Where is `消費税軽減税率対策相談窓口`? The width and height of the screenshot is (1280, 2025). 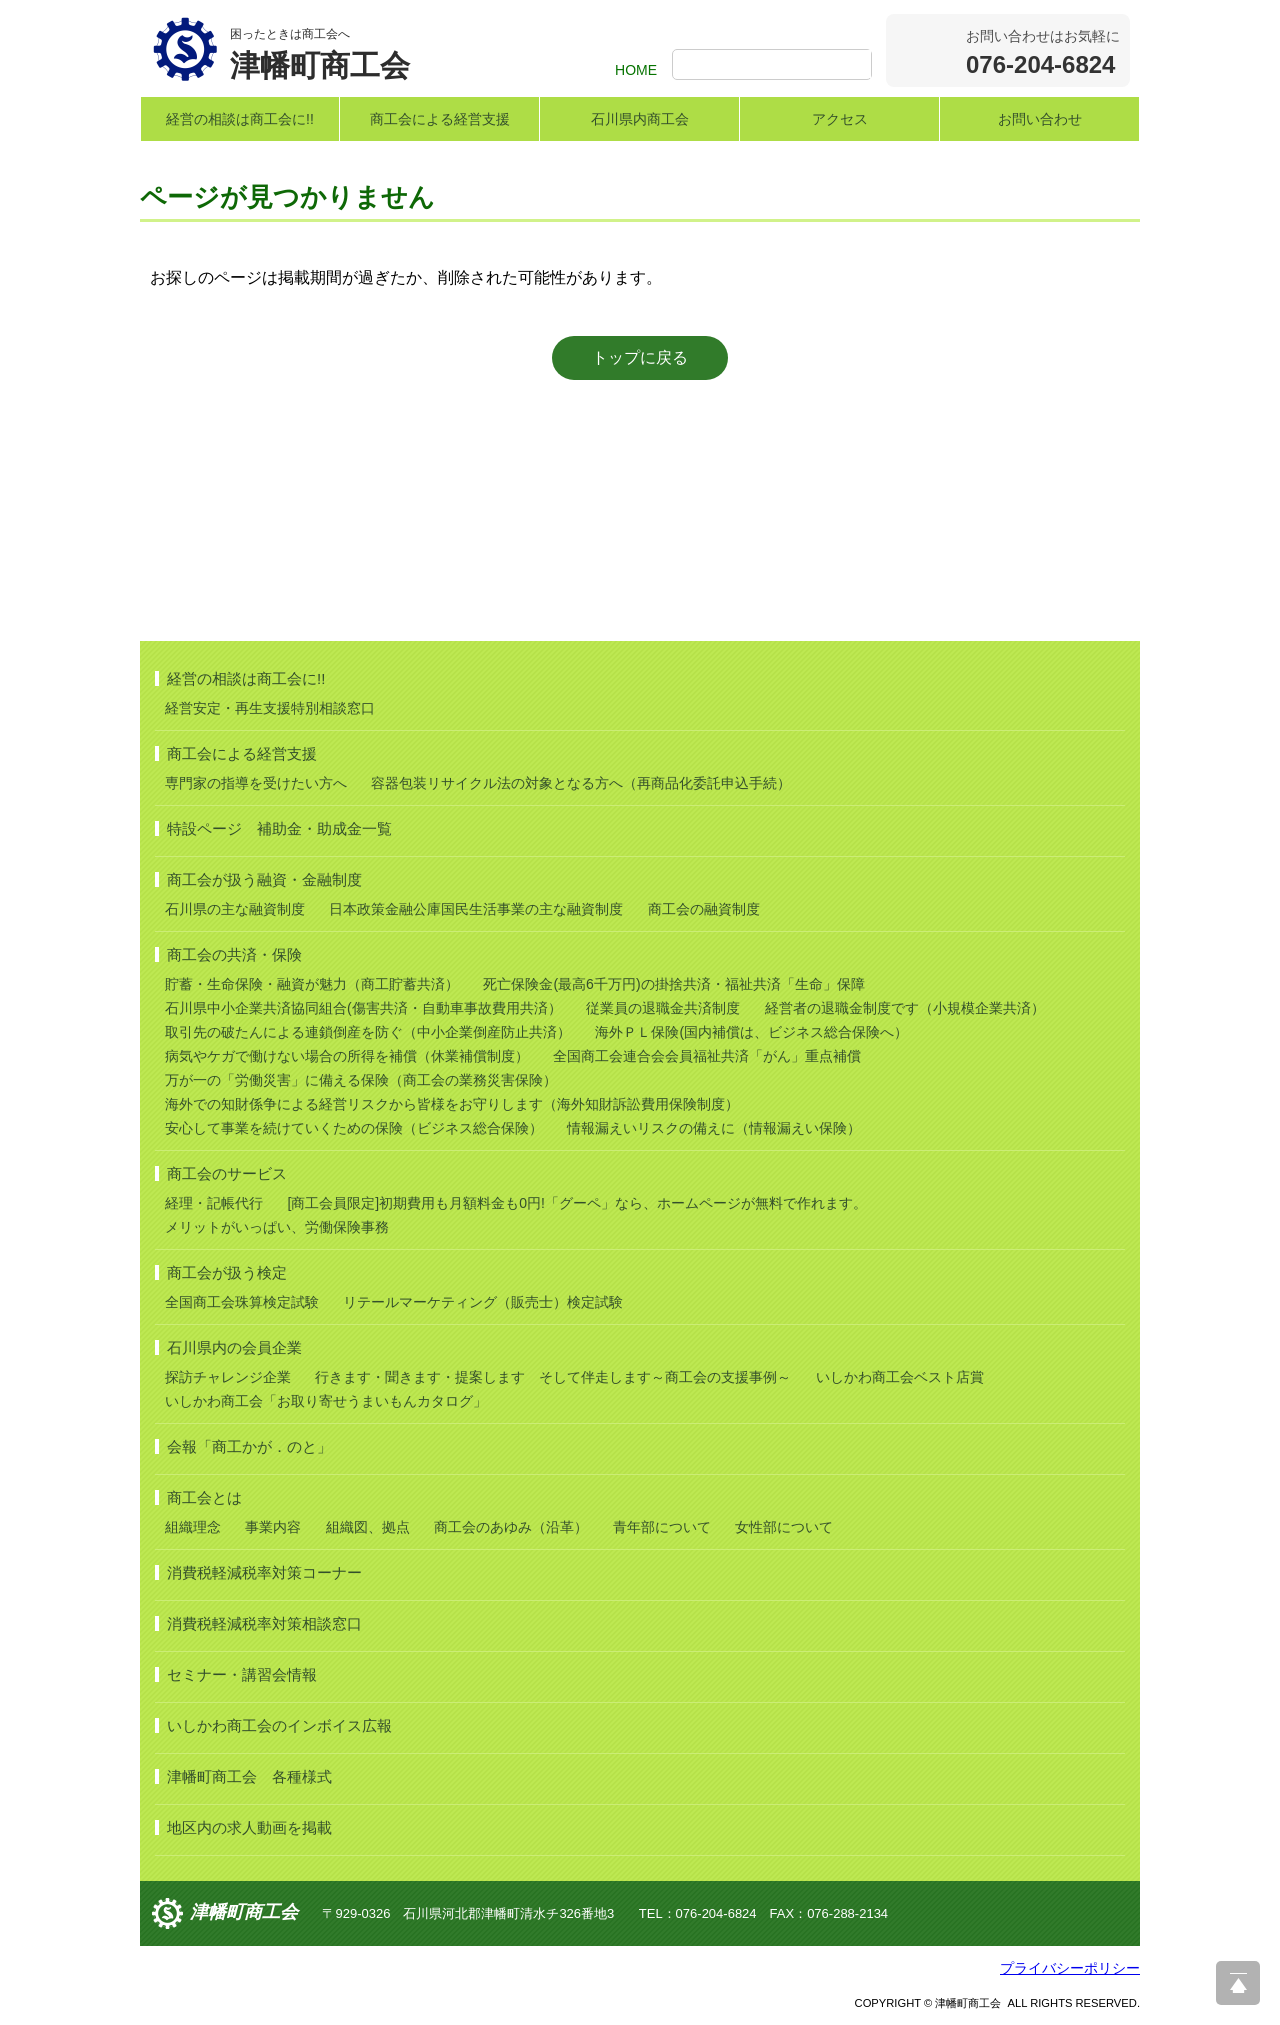
消費税軽減税率対策相談窓口 is located at coordinates (264, 1623).